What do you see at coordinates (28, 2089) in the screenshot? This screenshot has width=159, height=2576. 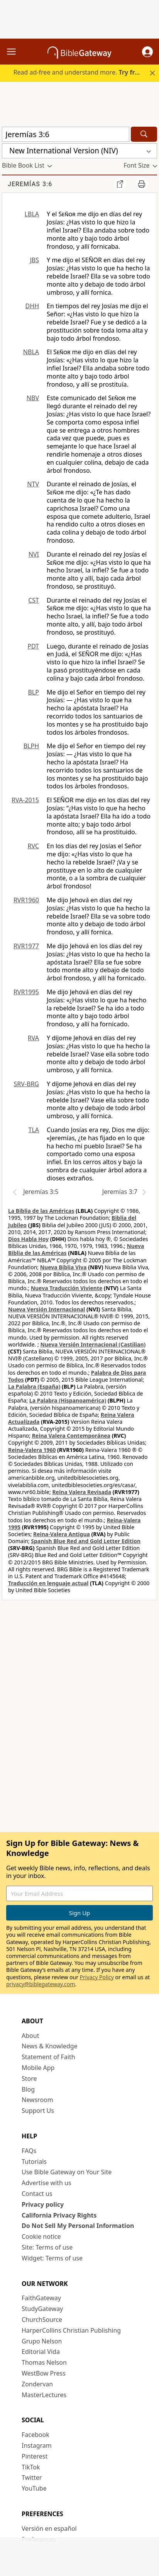 I see `Blog` at bounding box center [28, 2089].